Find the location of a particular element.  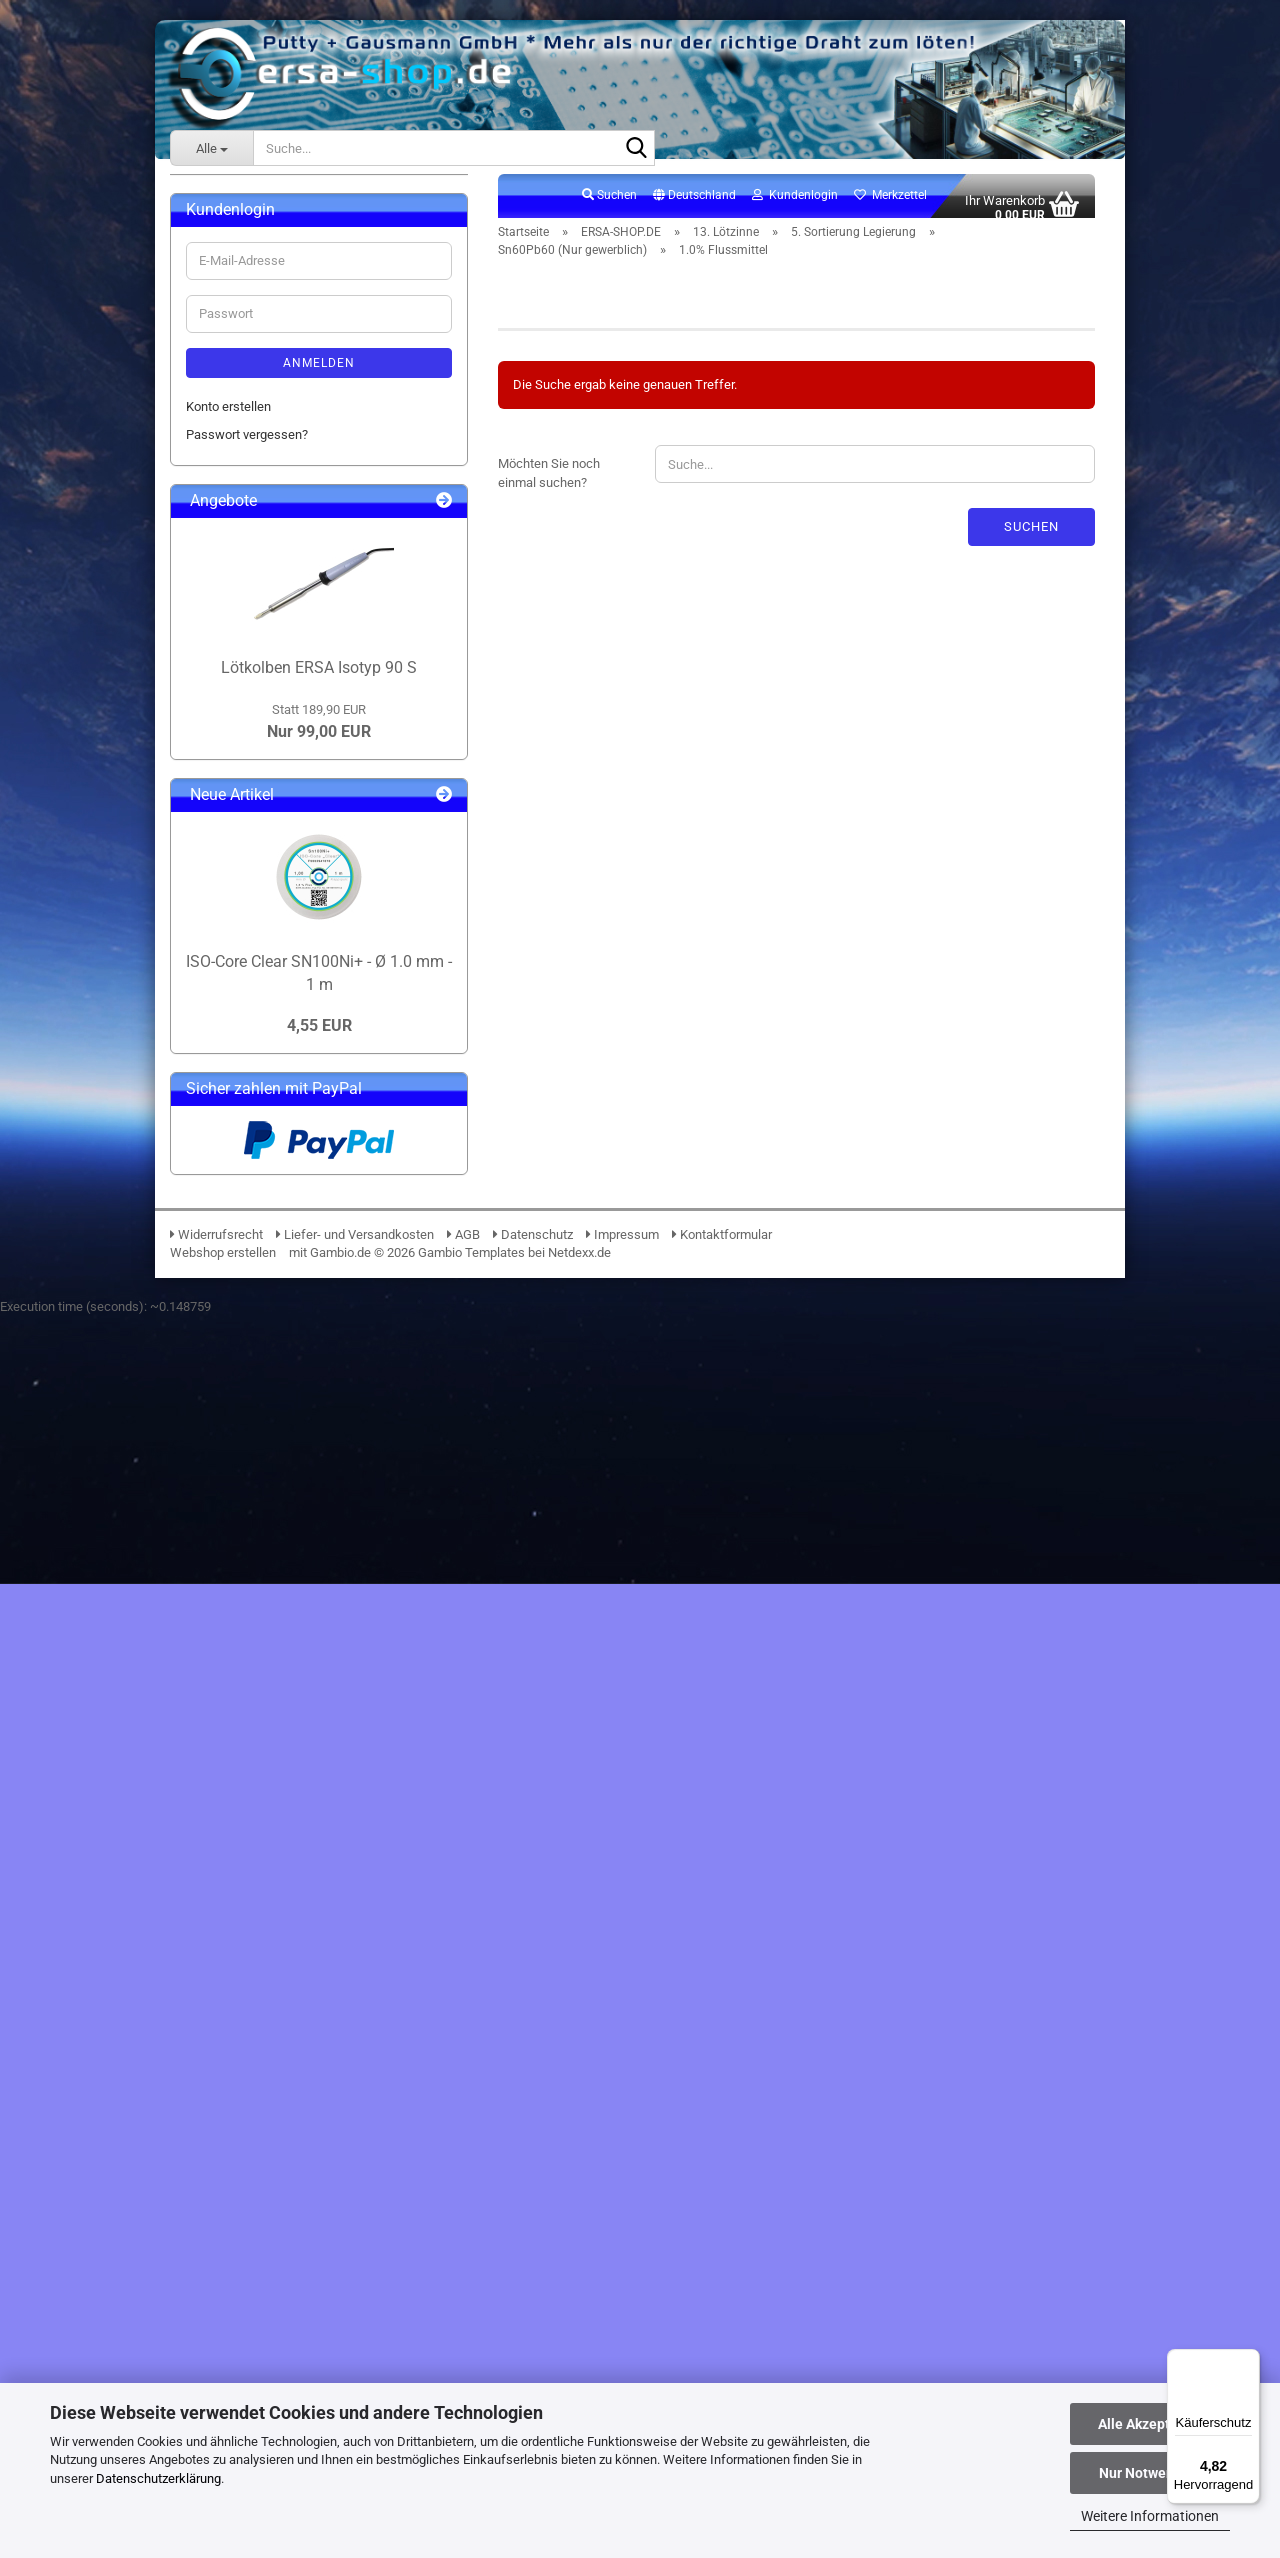

Sn100Ni+ is located at coordinates (258, 867).